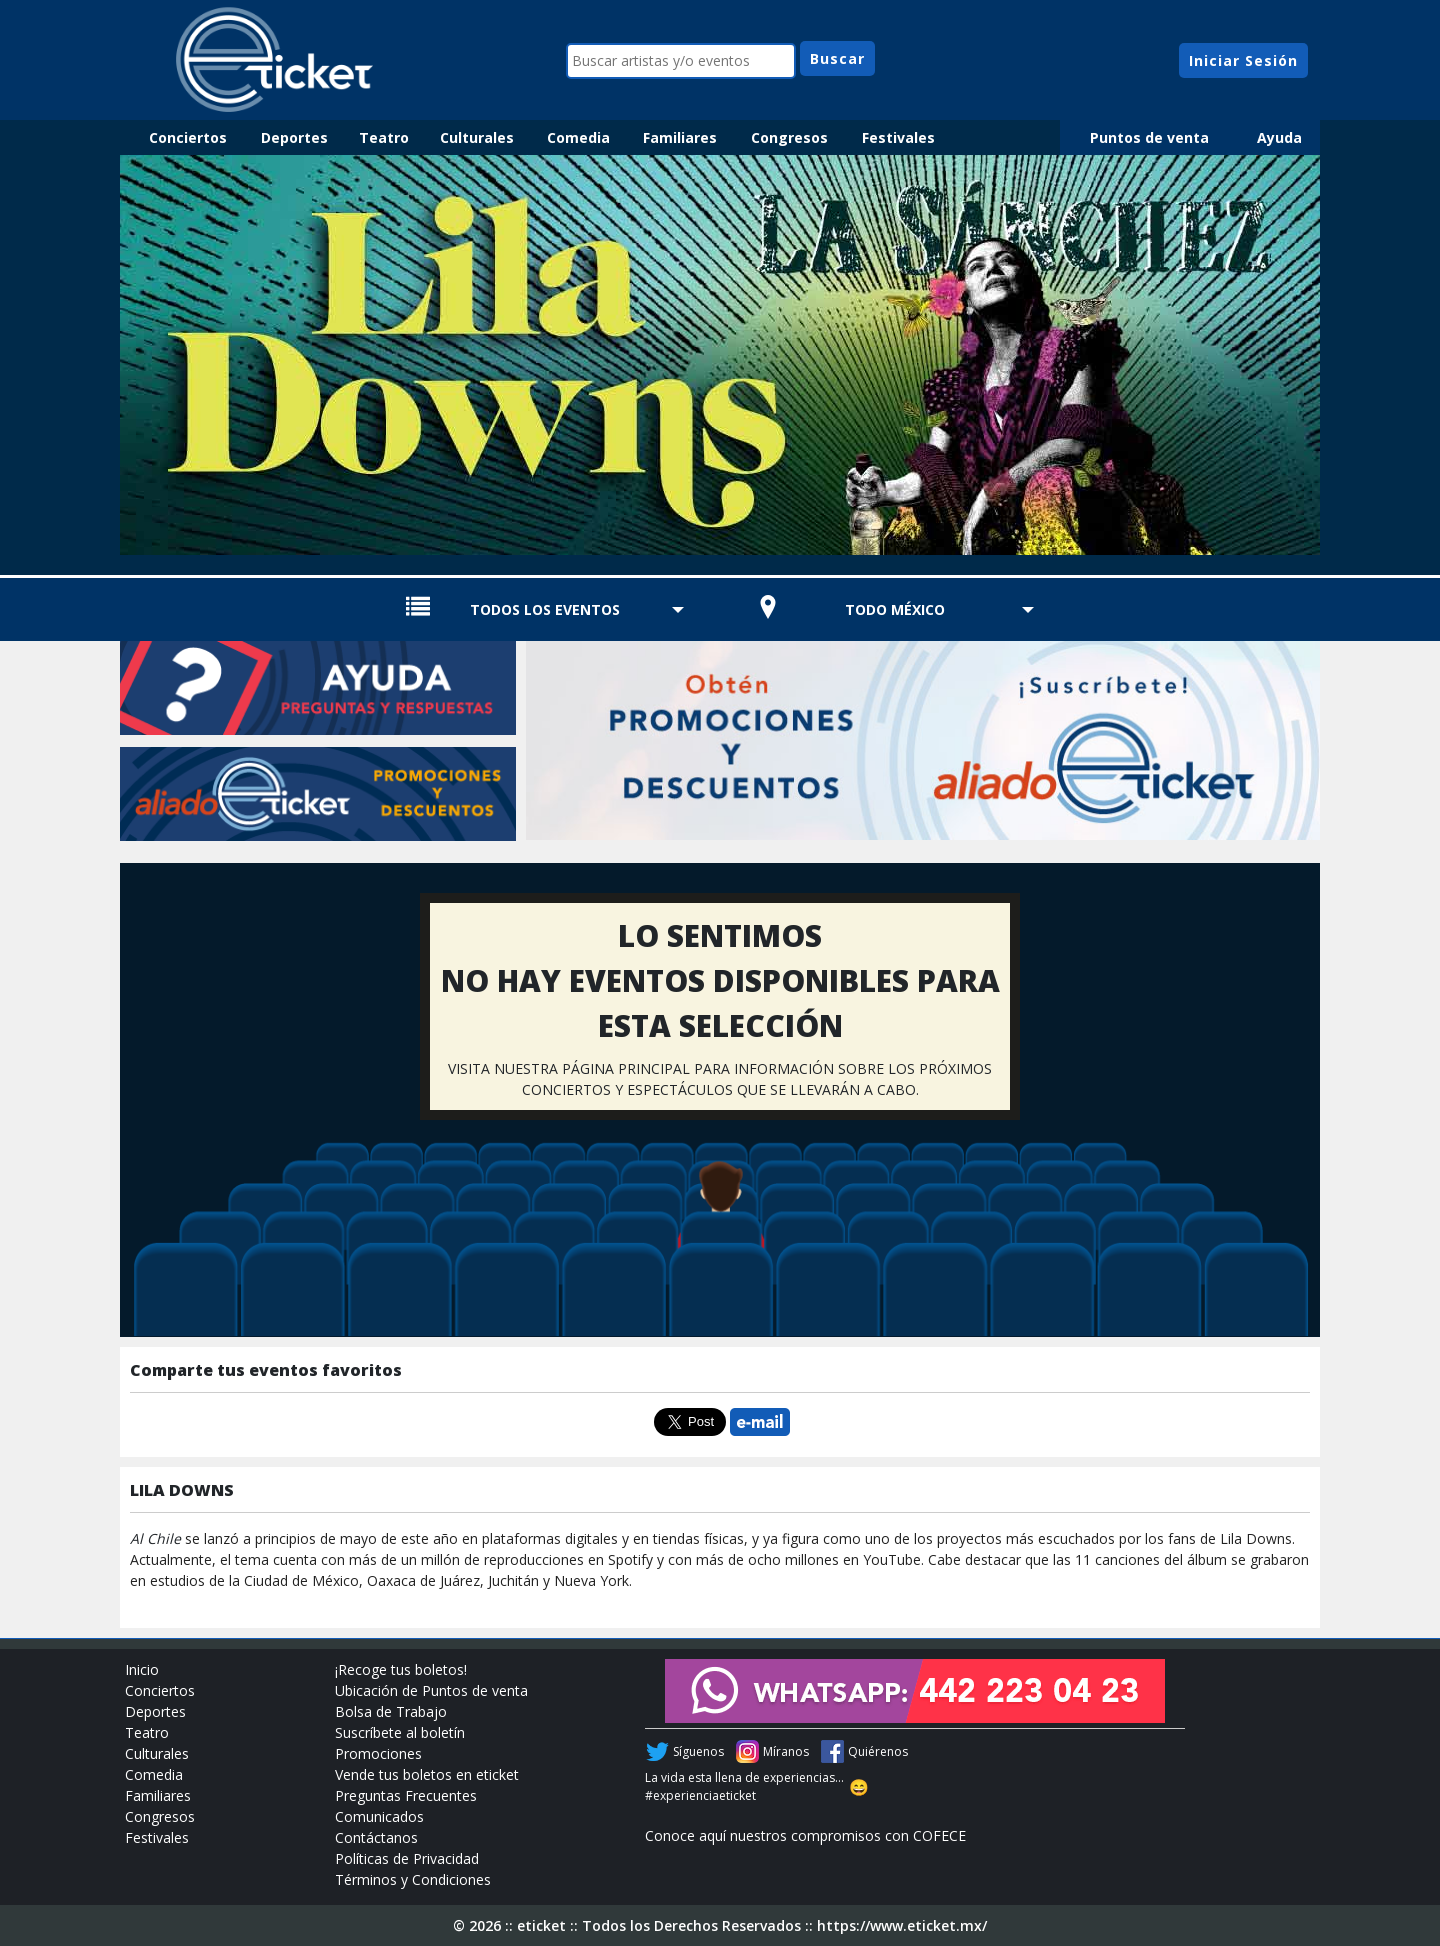  What do you see at coordinates (878, 1751) in the screenshot?
I see `Quiérenos` at bounding box center [878, 1751].